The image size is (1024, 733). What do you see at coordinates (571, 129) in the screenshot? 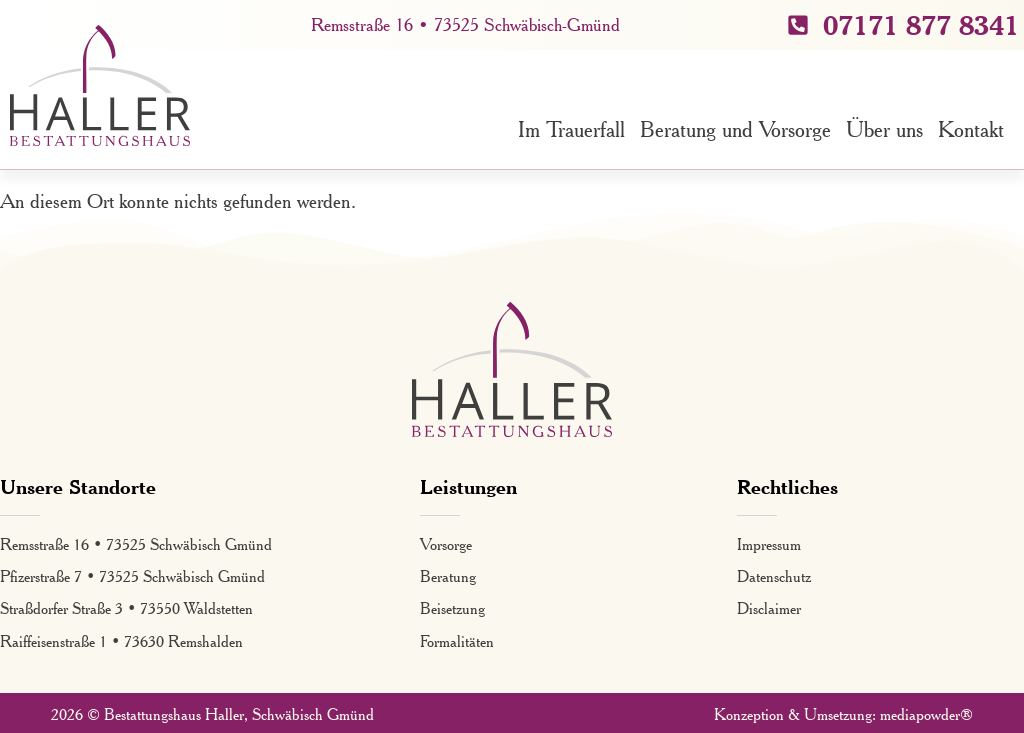
I see `Im Trauerfall` at bounding box center [571, 129].